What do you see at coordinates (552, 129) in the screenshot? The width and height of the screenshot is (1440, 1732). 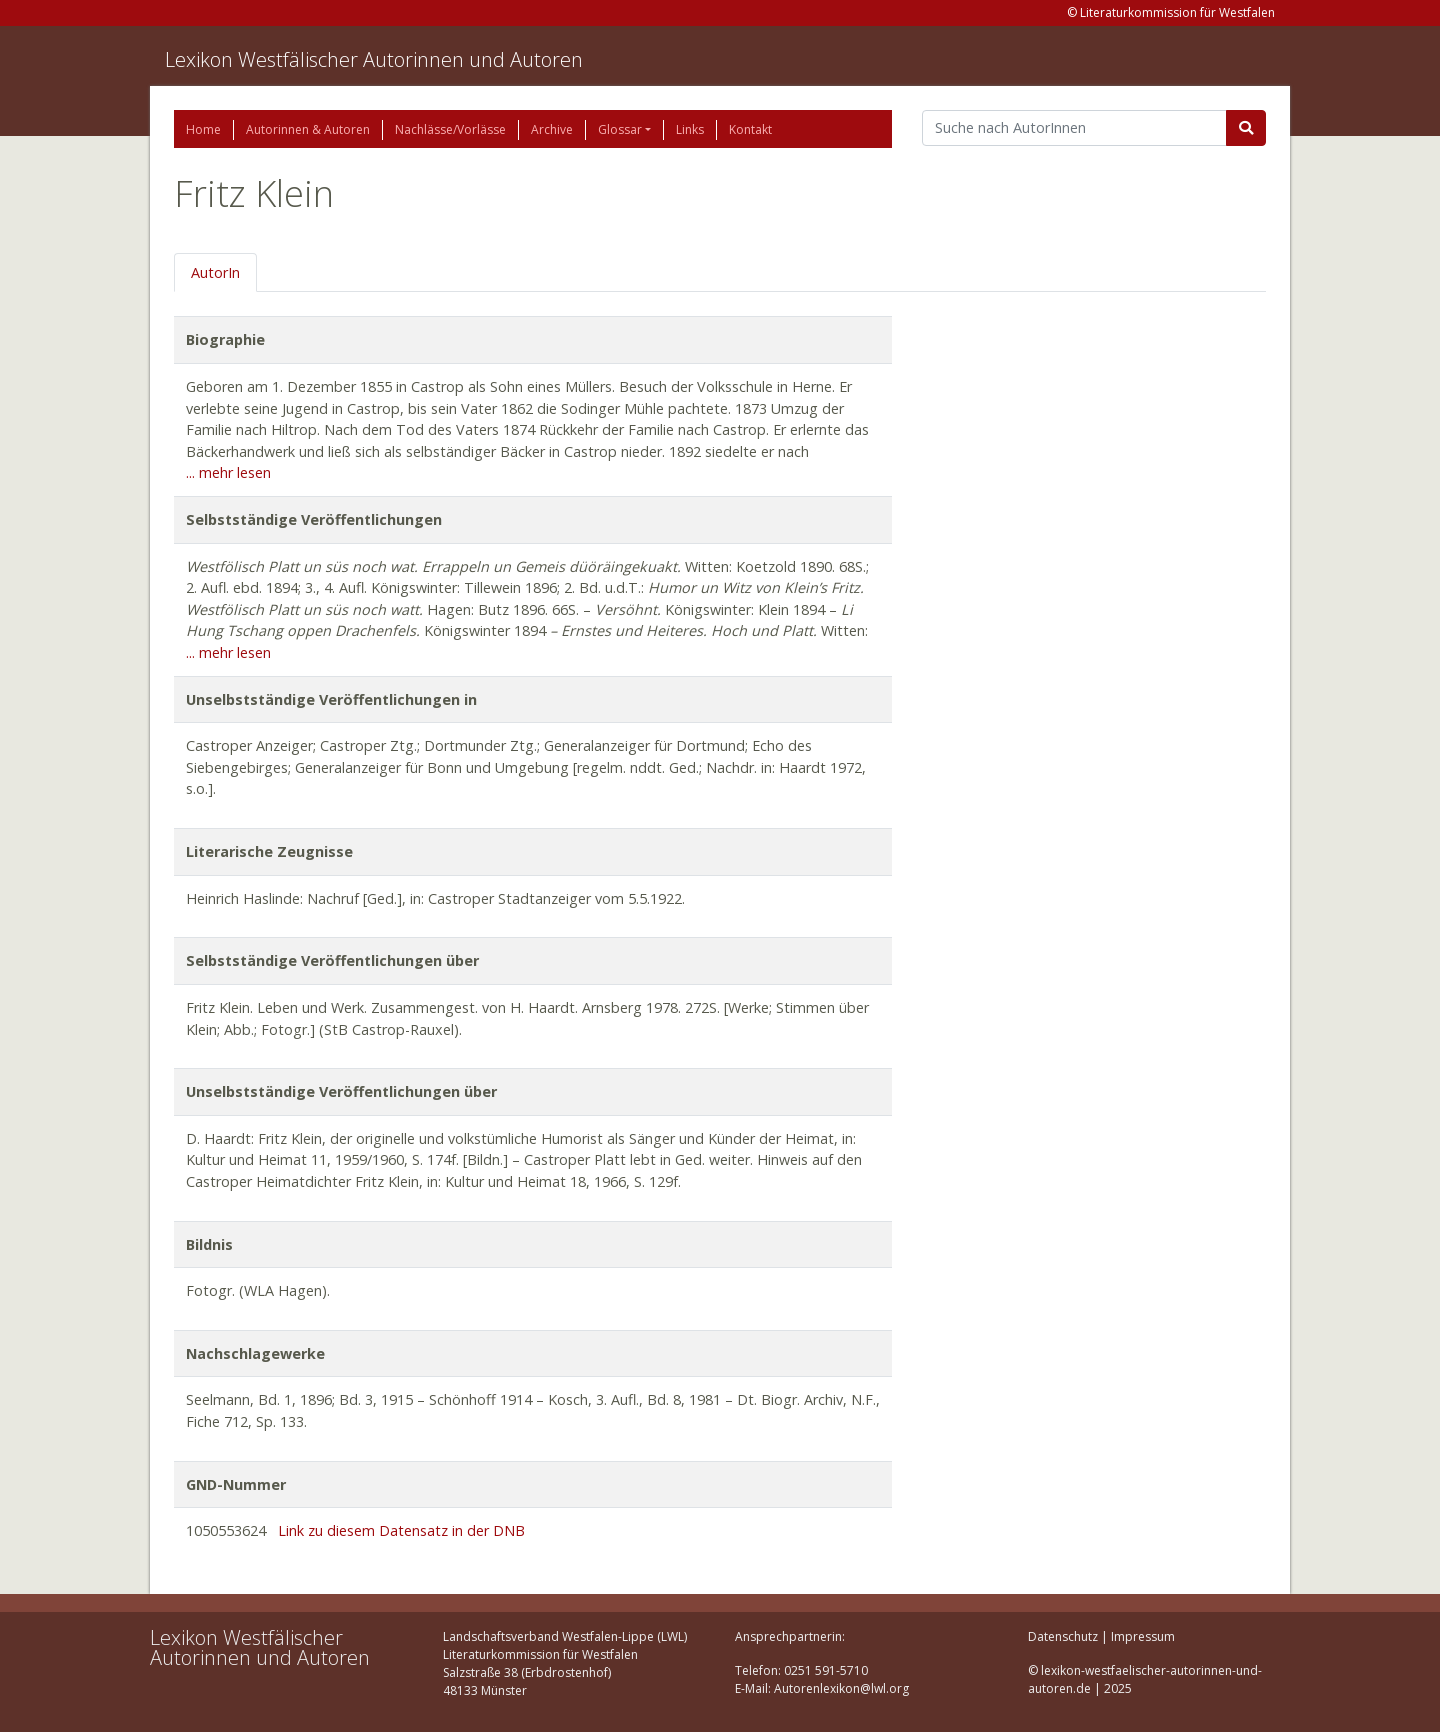 I see `Archive` at bounding box center [552, 129].